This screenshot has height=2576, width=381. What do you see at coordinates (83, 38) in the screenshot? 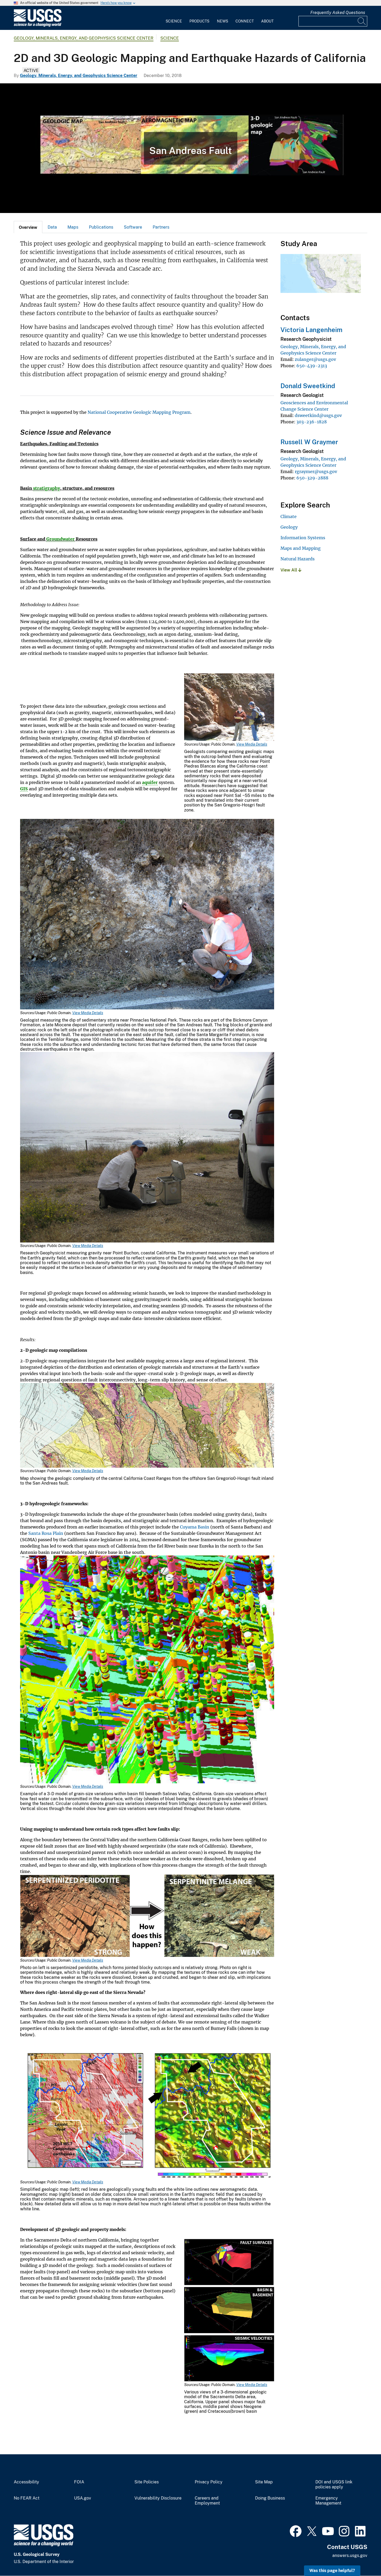
I see `Geology, Minerals, Energy, and Geophysics Science Center` at bounding box center [83, 38].